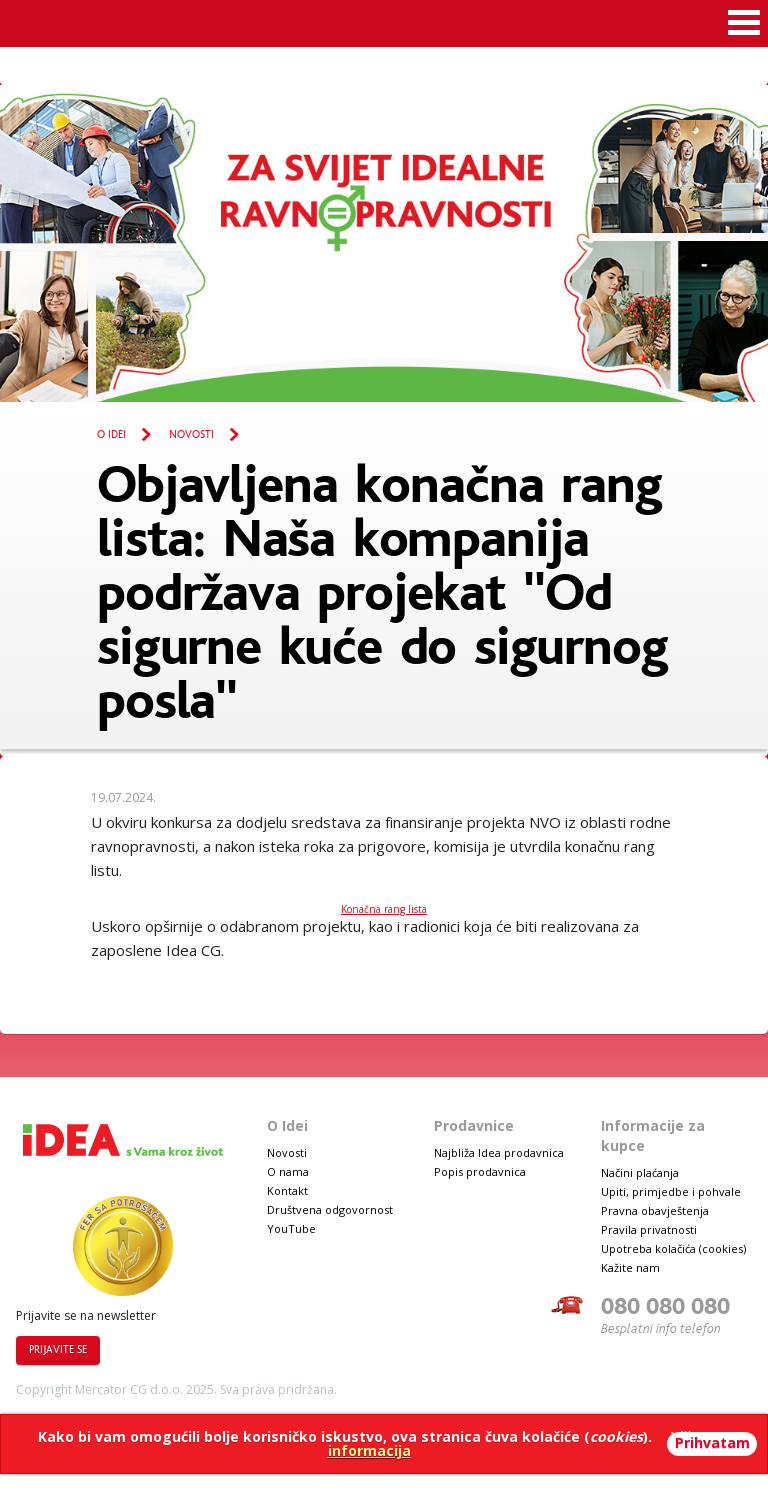  Describe the element at coordinates (291, 1228) in the screenshot. I see `YouTube` at that location.